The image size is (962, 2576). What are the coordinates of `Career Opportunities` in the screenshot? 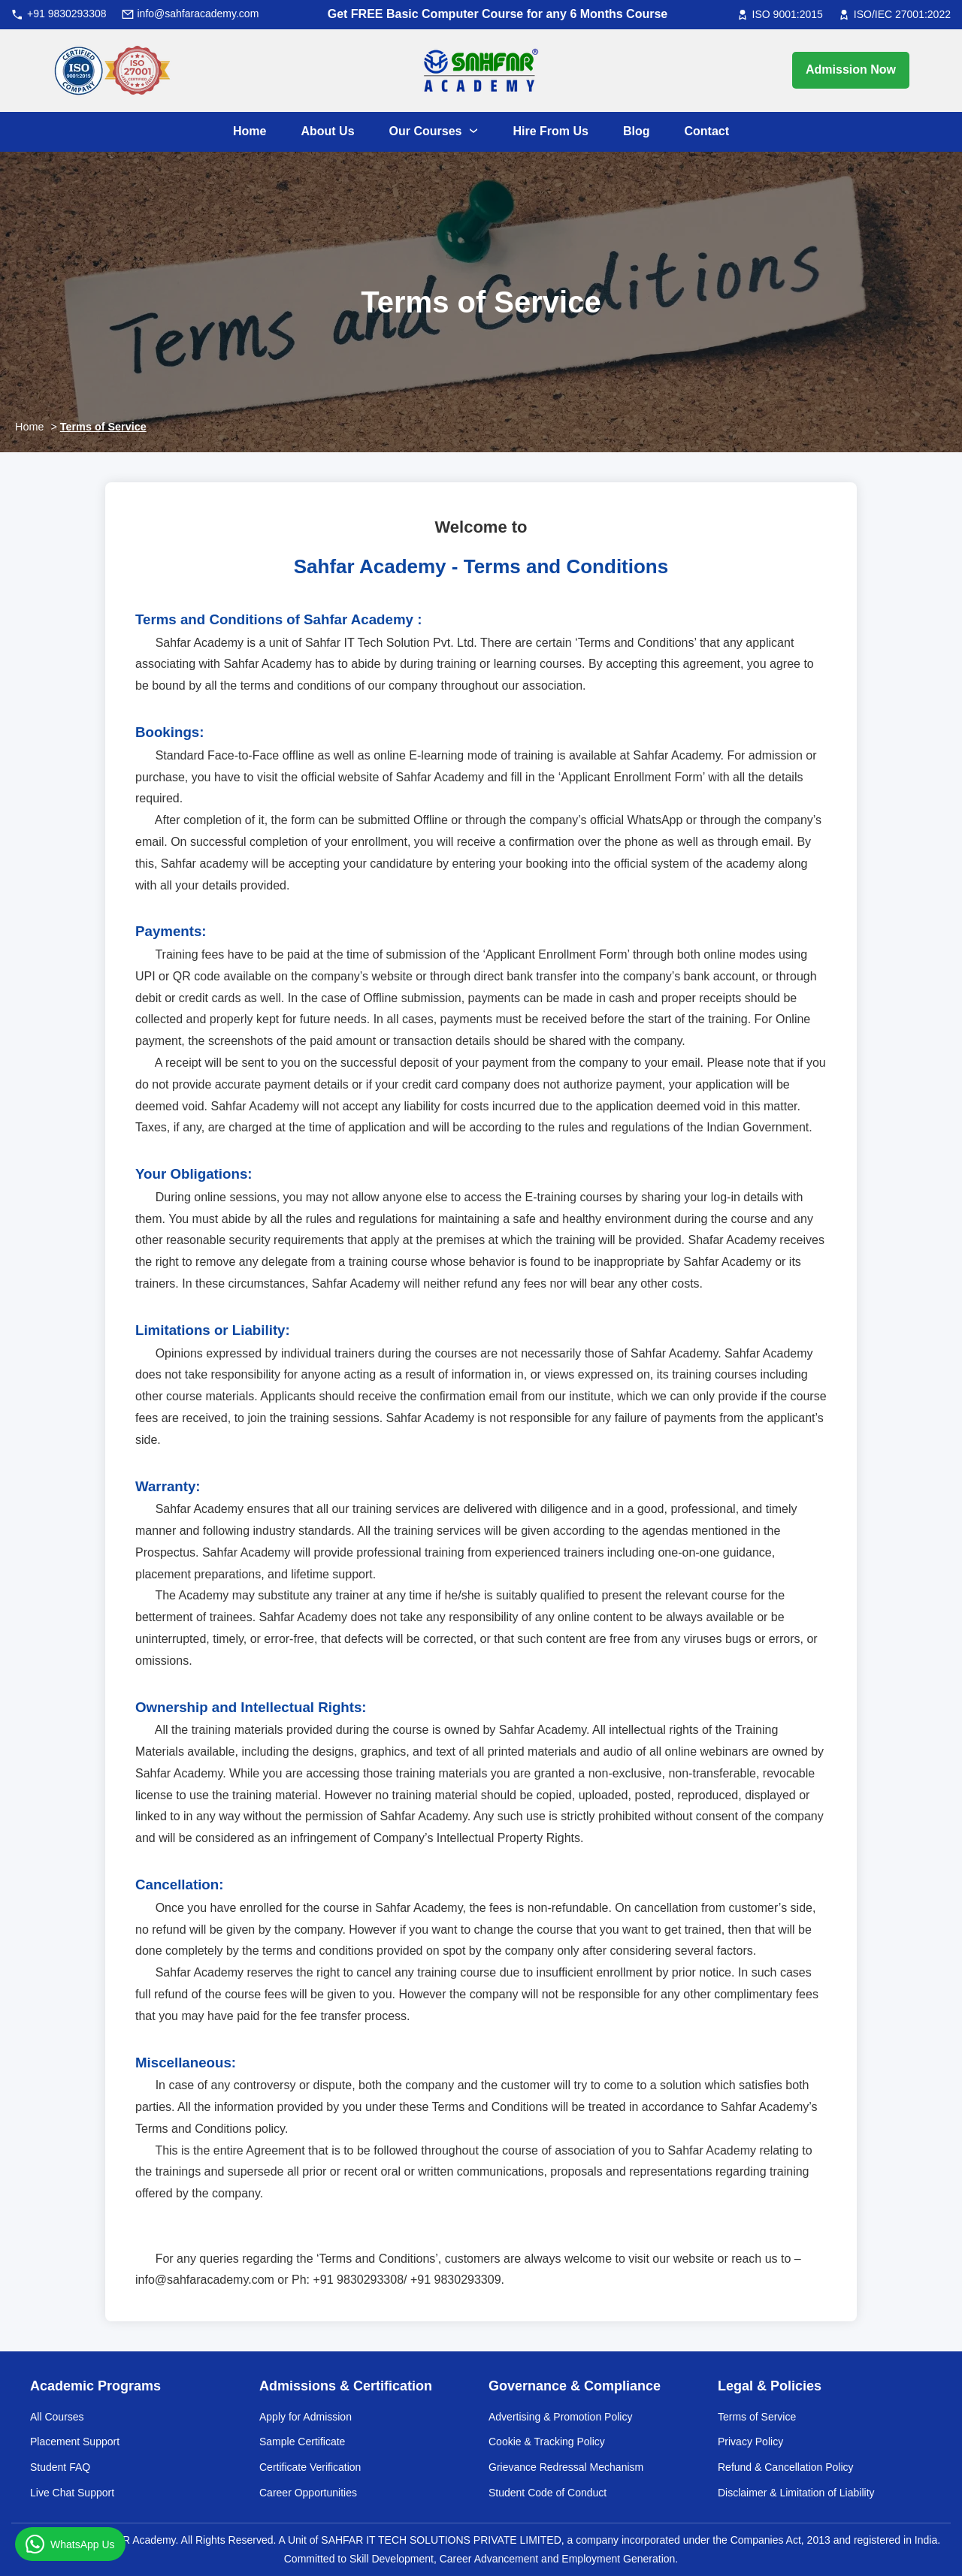 It's located at (308, 2493).